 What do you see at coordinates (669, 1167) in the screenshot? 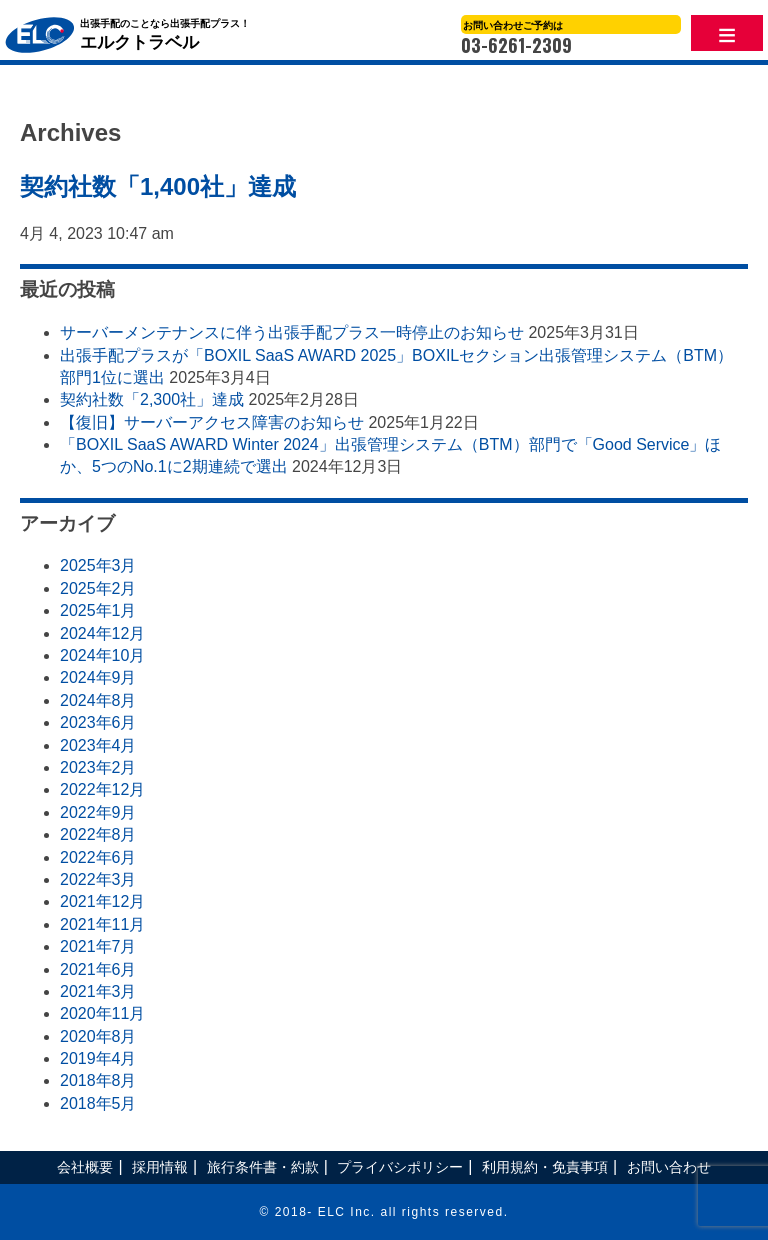
I see `お問い合わせ` at bounding box center [669, 1167].